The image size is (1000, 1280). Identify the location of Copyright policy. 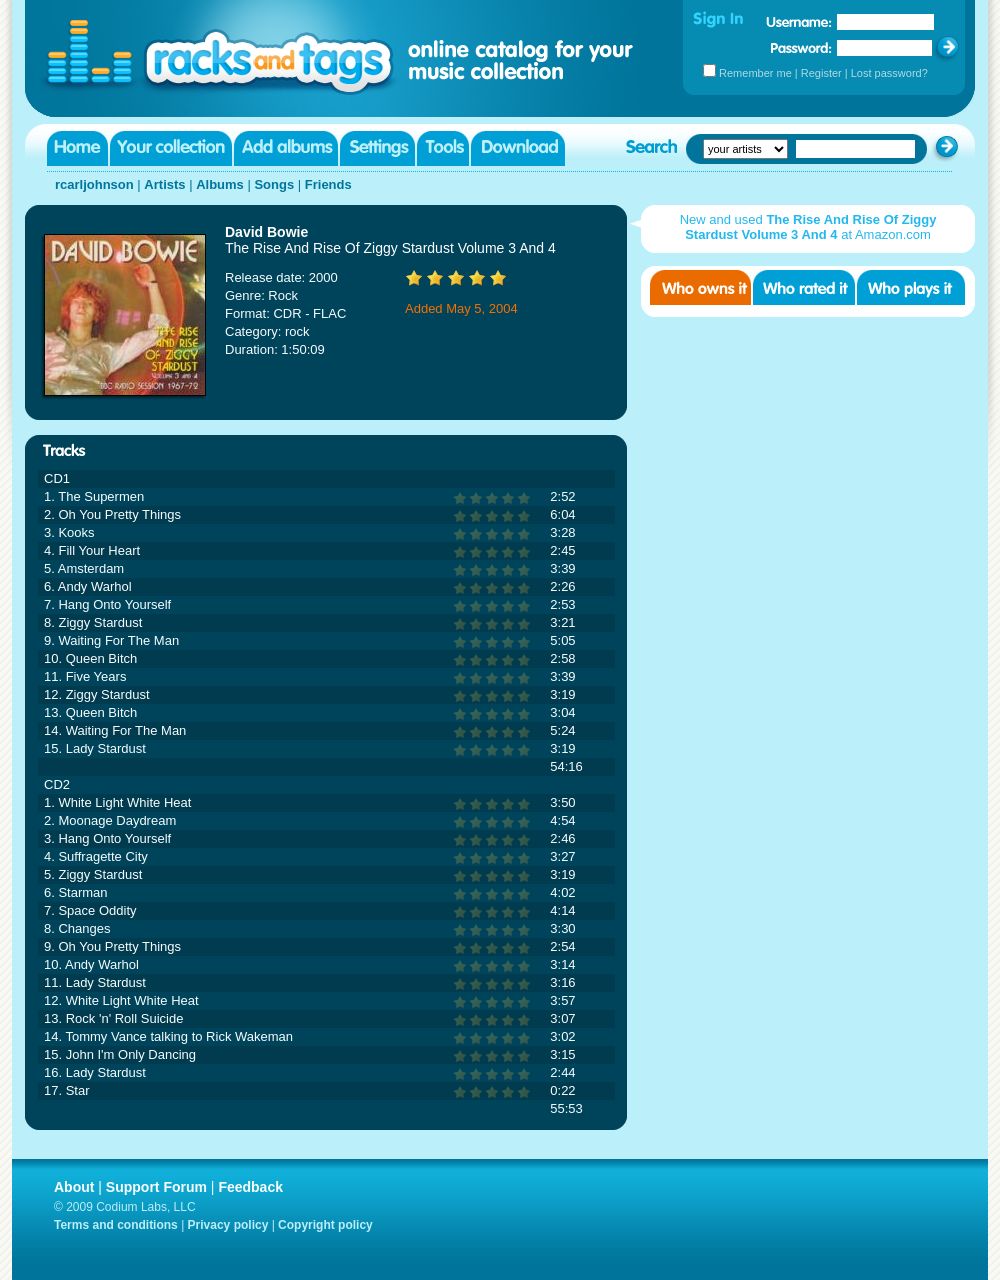
(325, 1225).